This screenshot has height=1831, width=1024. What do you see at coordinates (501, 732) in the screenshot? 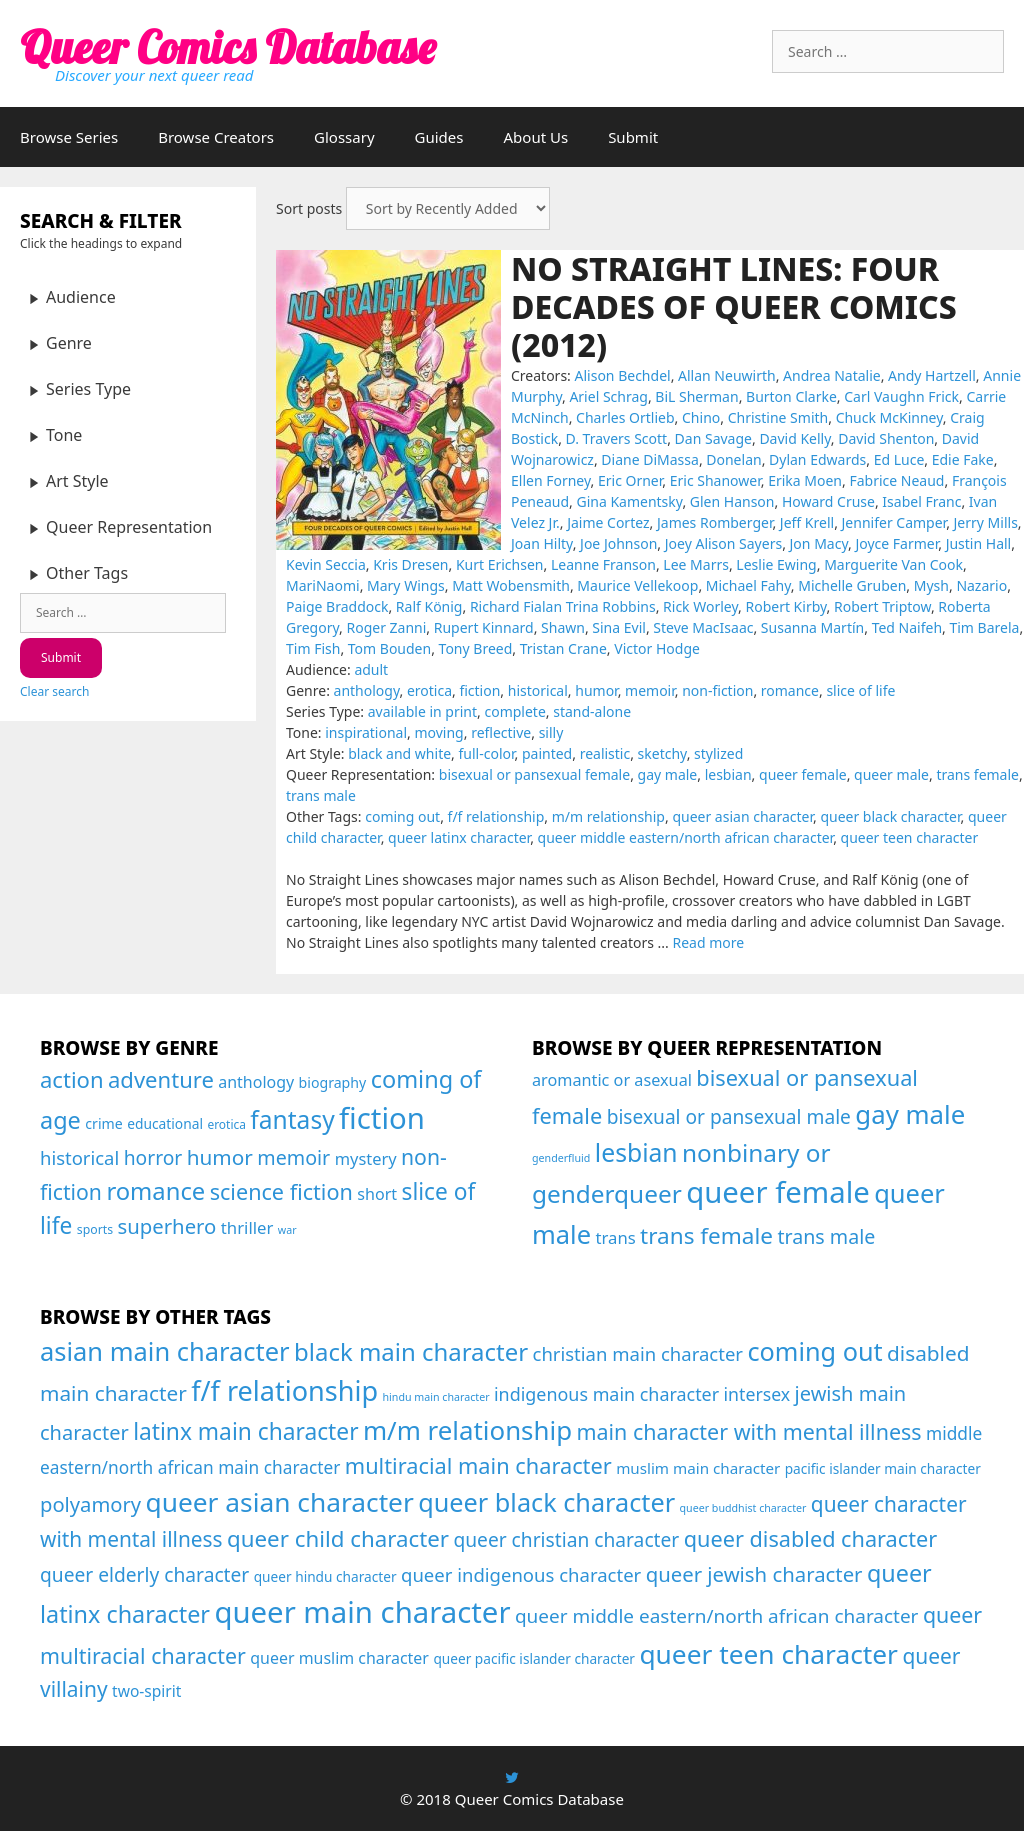
I see `reflective` at bounding box center [501, 732].